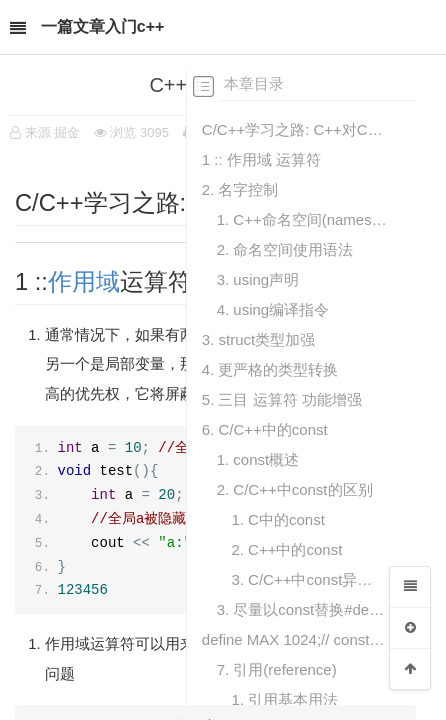 This screenshot has height=720, width=446. Describe the element at coordinates (53, 132) in the screenshot. I see `来源 掘金` at that location.